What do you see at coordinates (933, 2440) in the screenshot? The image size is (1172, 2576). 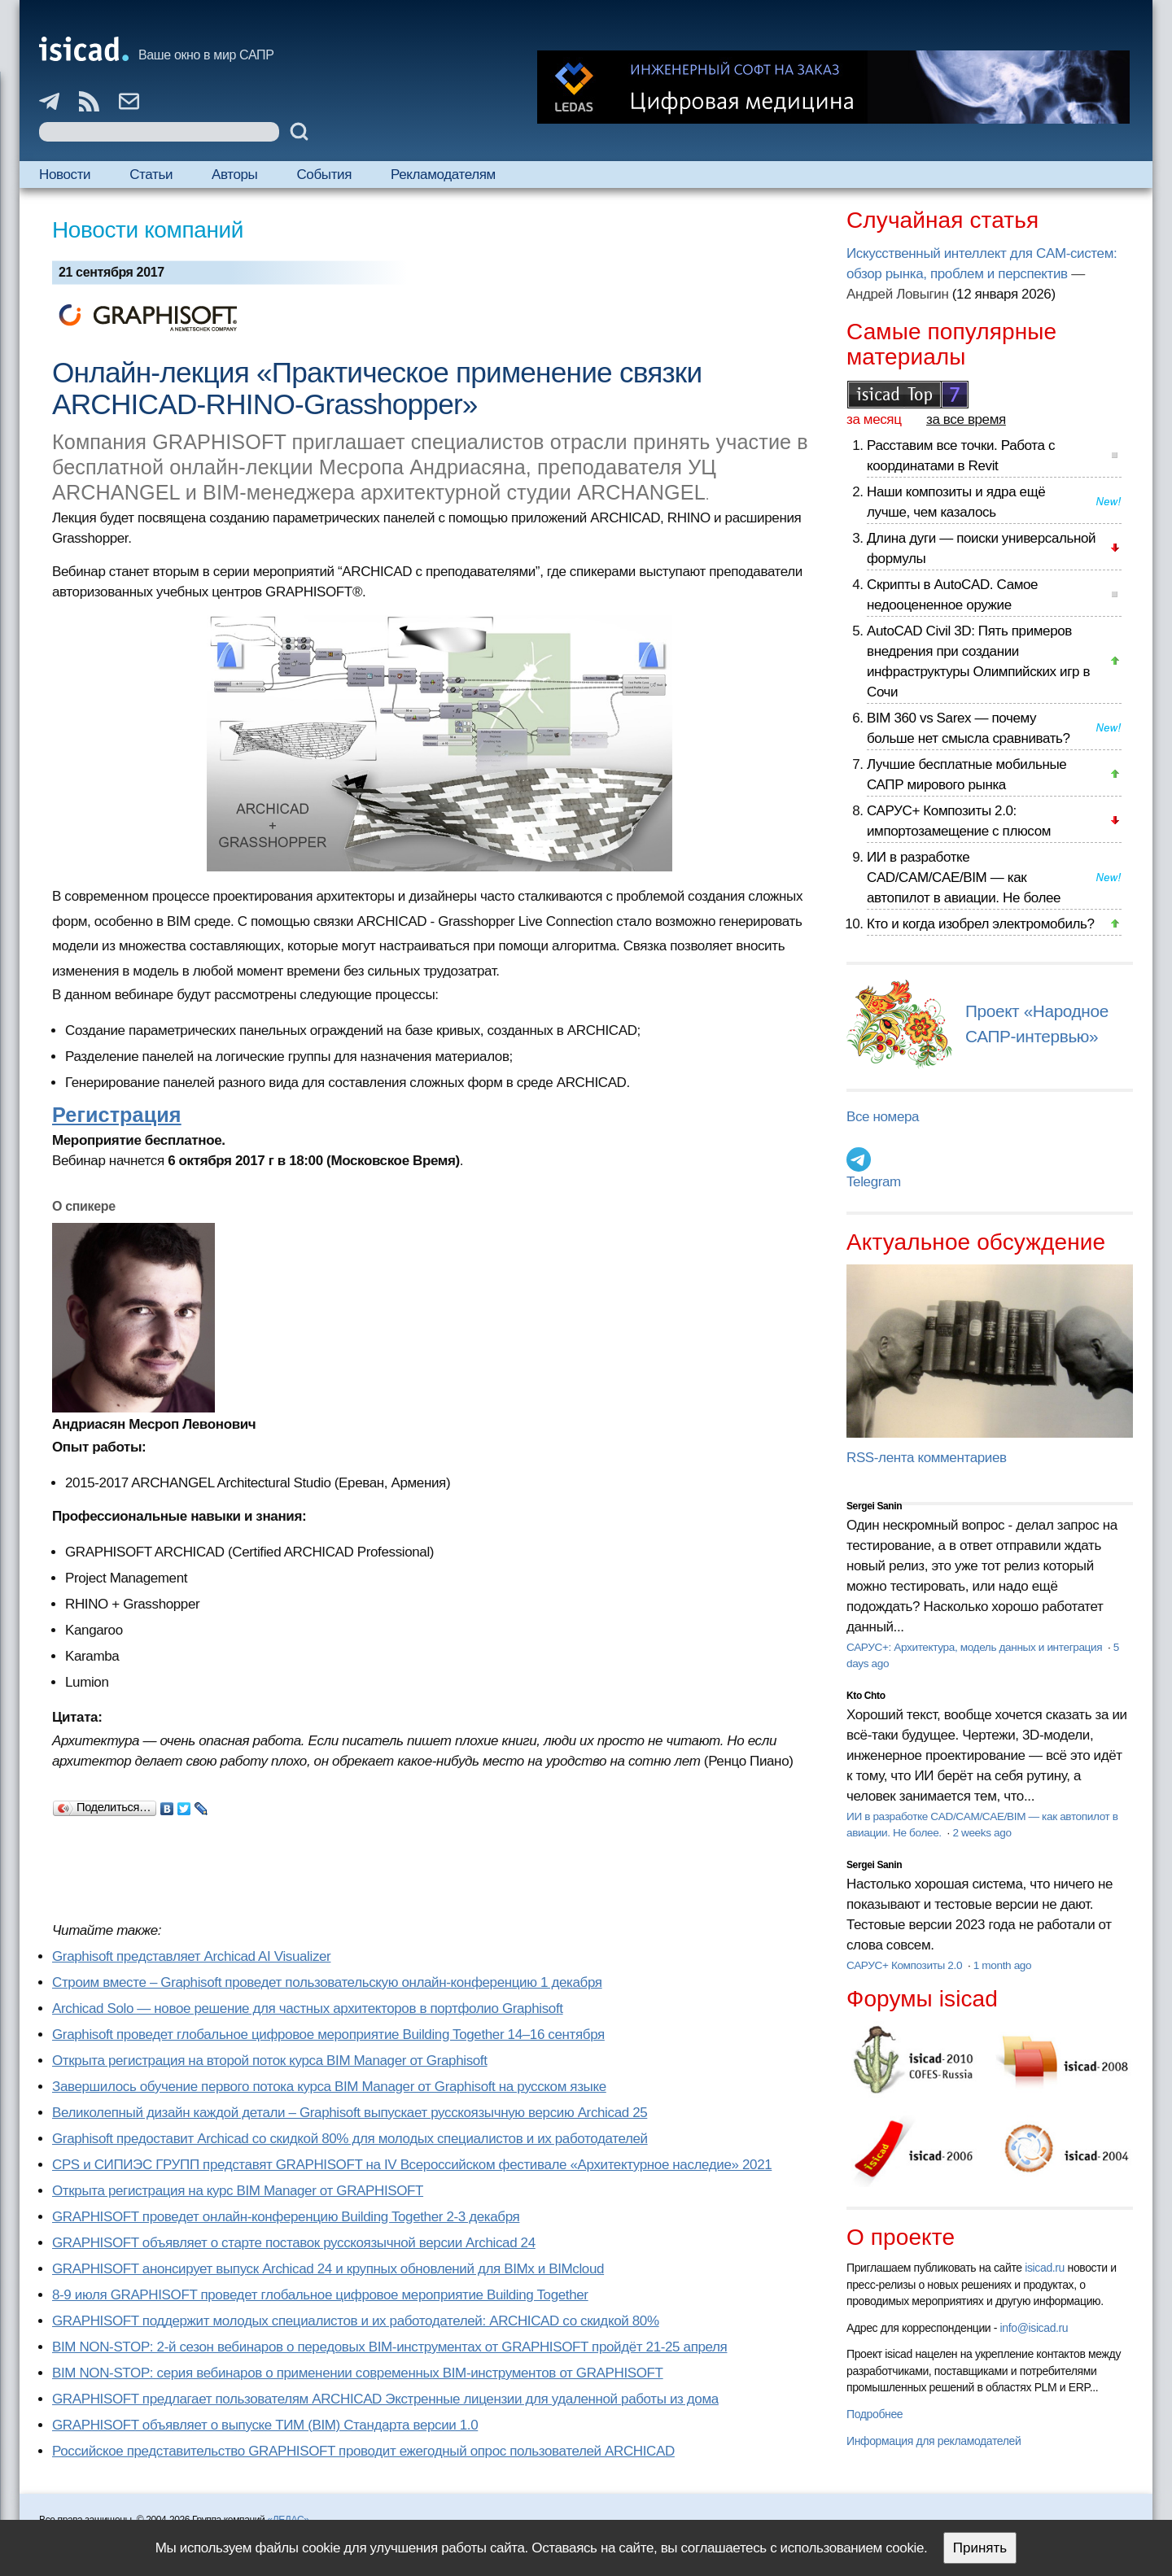 I see `Информация для рекламодателей` at bounding box center [933, 2440].